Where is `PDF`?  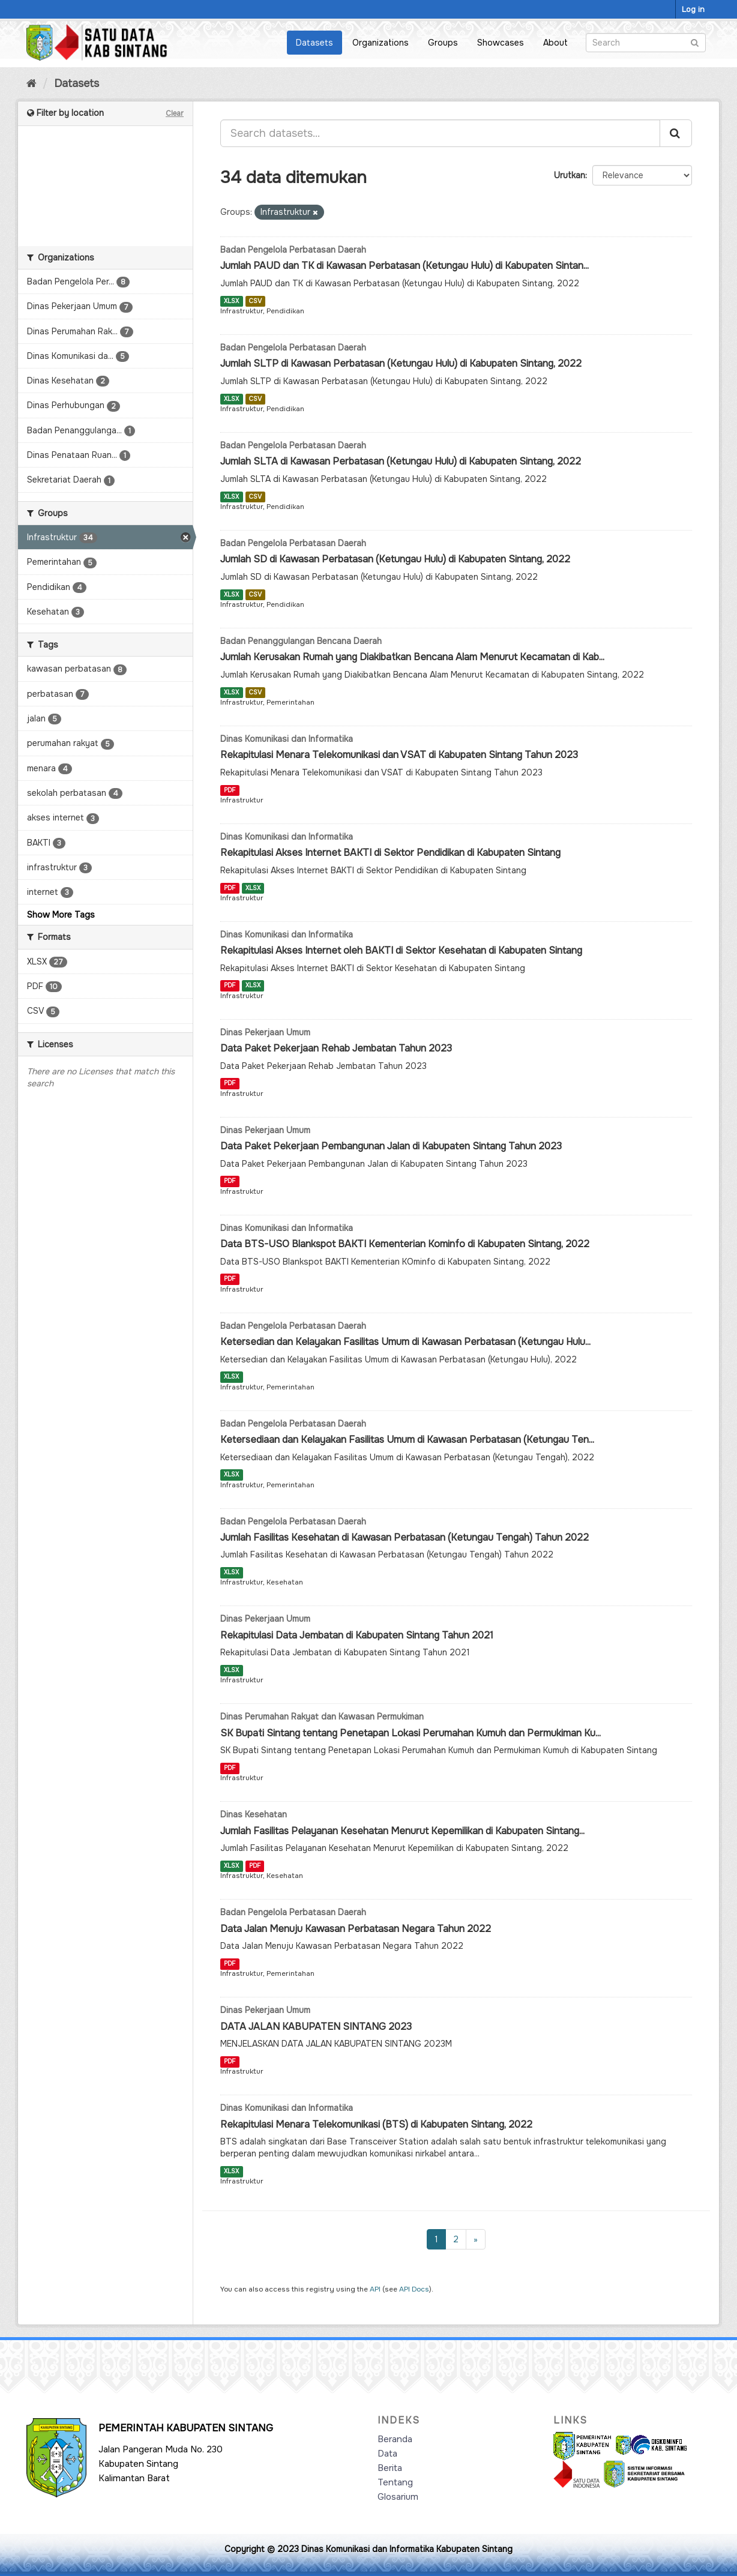 PDF is located at coordinates (229, 790).